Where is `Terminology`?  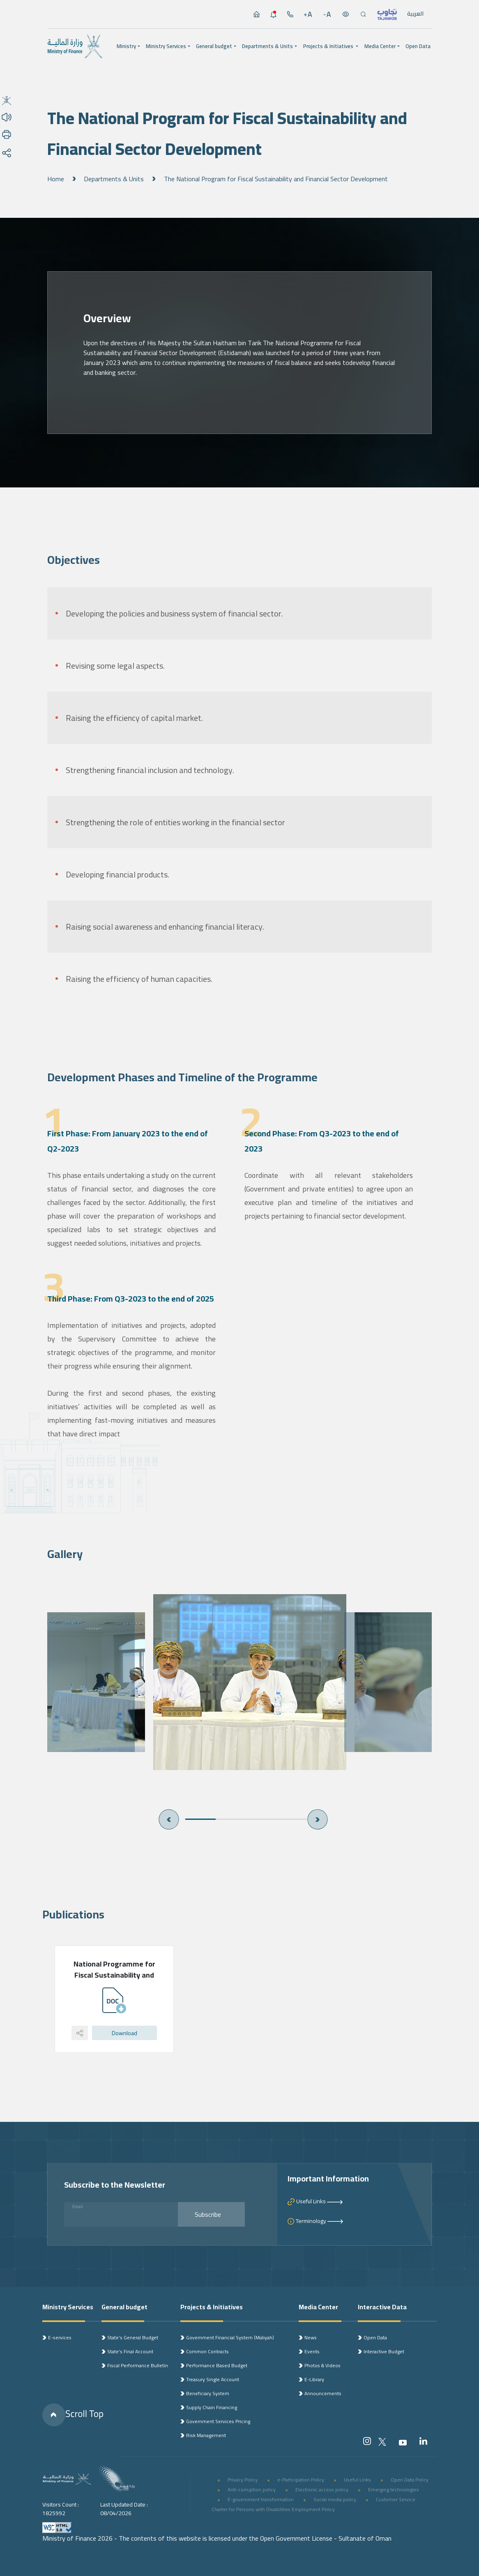 Terminology is located at coordinates (320, 2221).